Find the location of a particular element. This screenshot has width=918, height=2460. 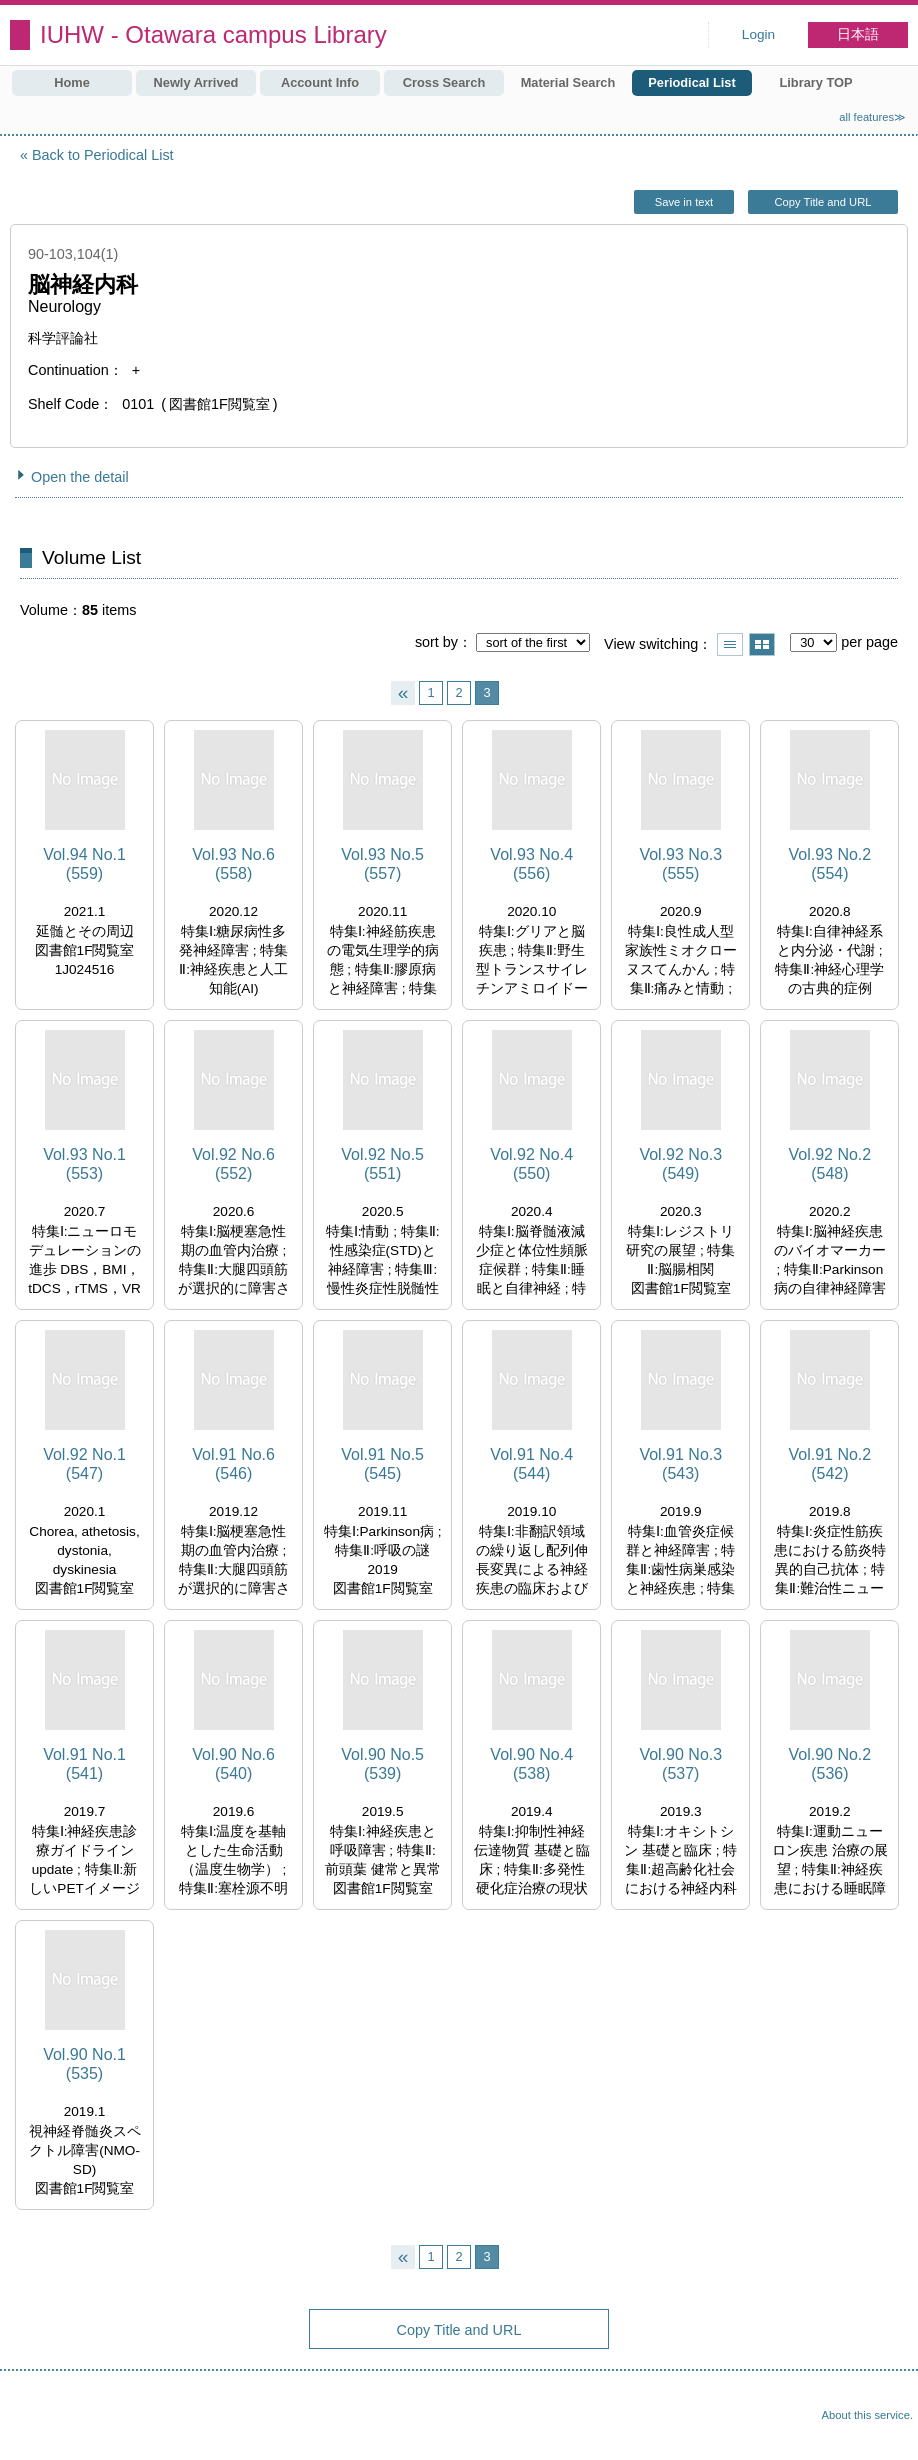

all features≫ is located at coordinates (872, 117).